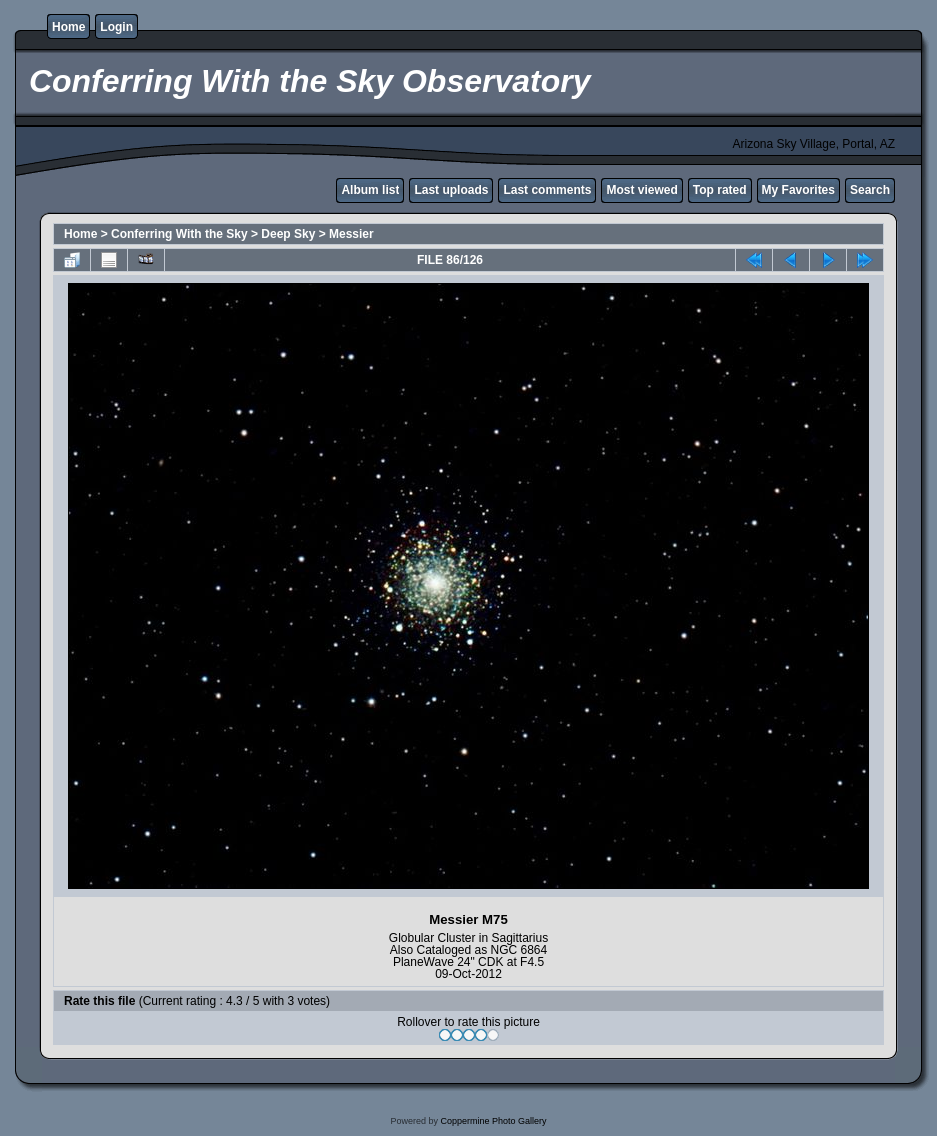  I want to click on Most viewed, so click(641, 190).